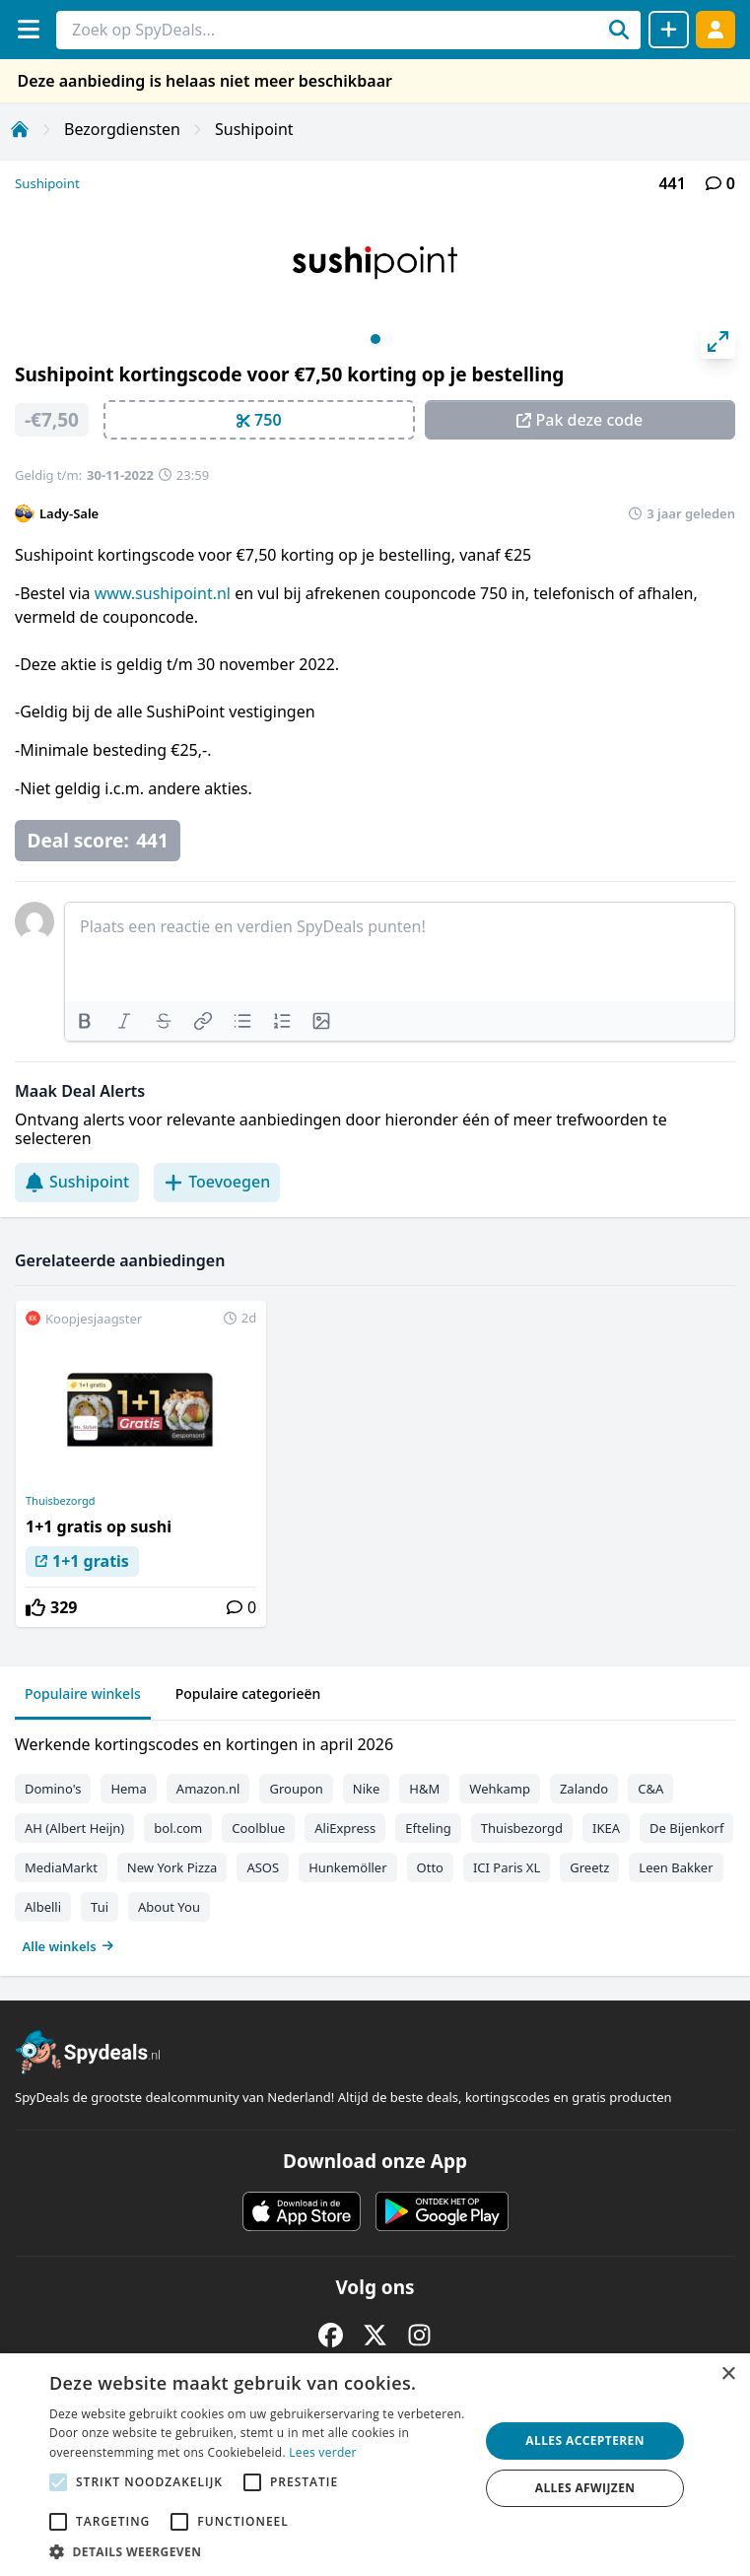  Describe the element at coordinates (69, 513) in the screenshot. I see `Lady-Sale` at that location.